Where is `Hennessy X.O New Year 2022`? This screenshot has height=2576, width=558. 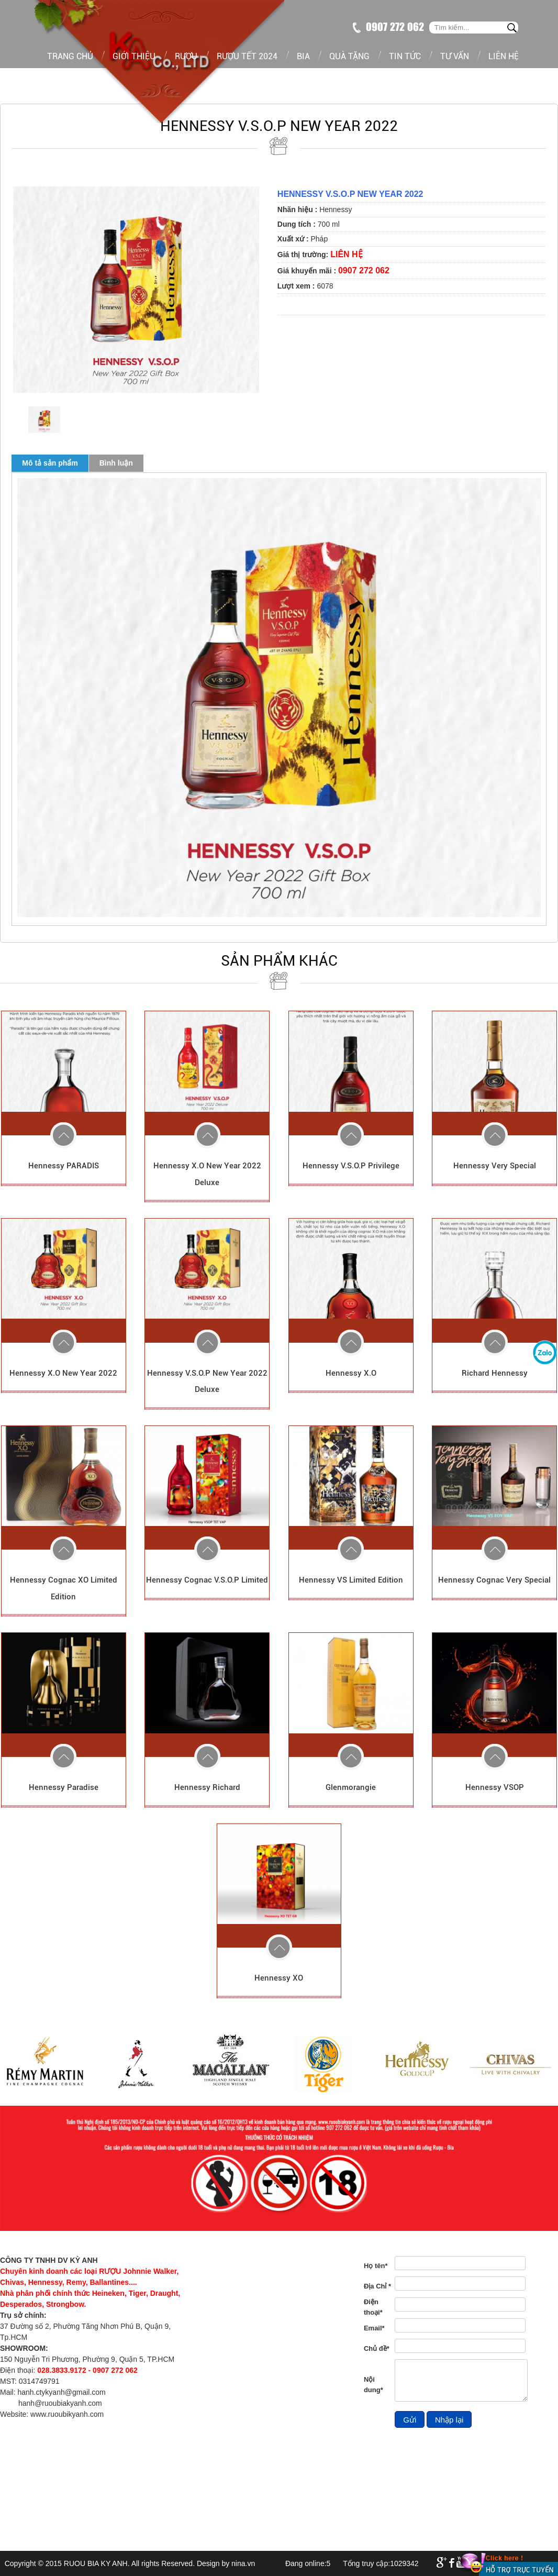
Hennessy X.O New Year 2022 is located at coordinates (63, 1373).